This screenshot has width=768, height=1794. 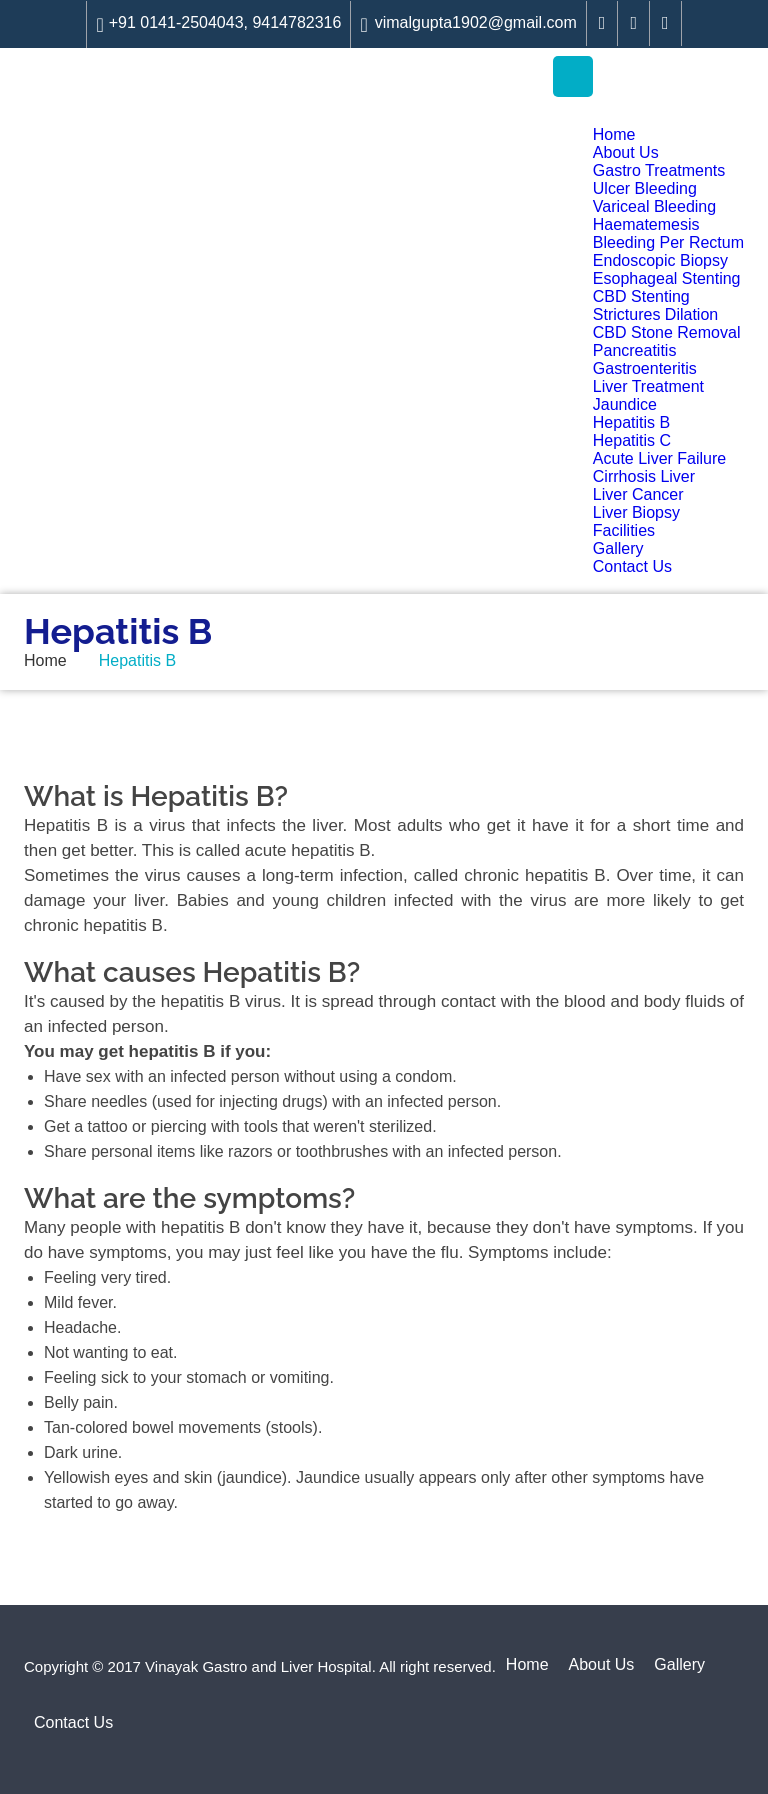 What do you see at coordinates (644, 476) in the screenshot?
I see `Cirrhosis Liver` at bounding box center [644, 476].